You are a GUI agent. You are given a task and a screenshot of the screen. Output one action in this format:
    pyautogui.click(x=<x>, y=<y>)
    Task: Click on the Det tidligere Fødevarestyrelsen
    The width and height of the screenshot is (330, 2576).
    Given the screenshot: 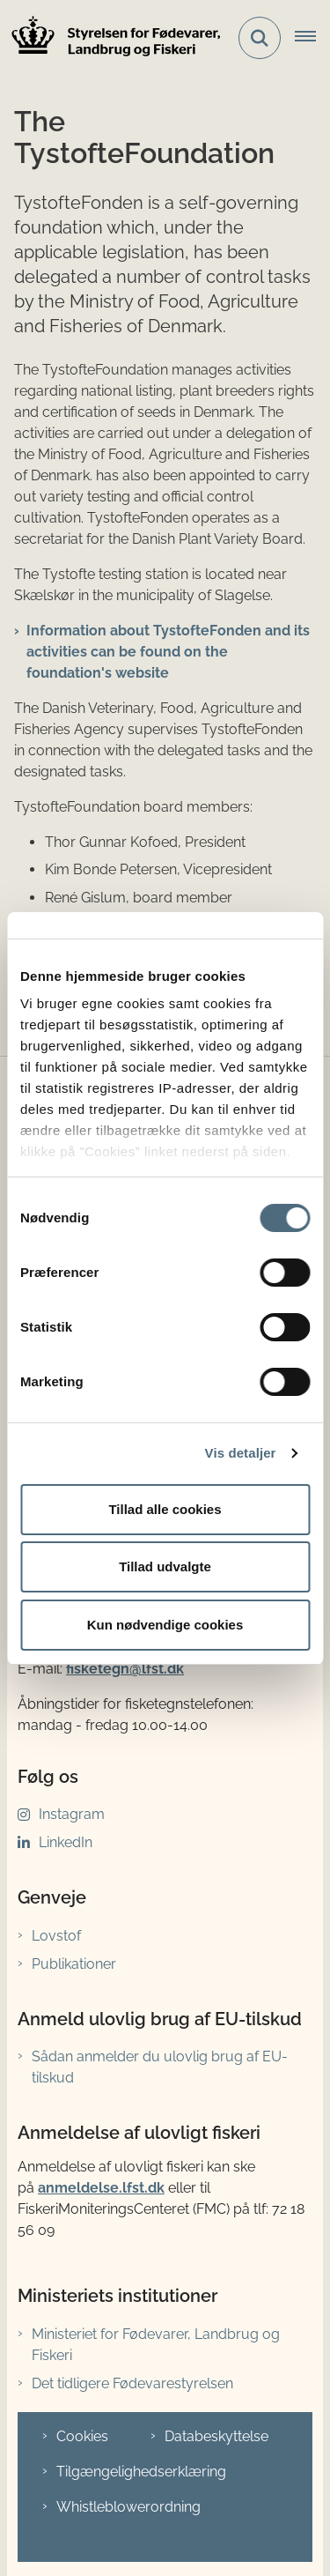 What is the action you would take?
    pyautogui.click(x=132, y=2383)
    